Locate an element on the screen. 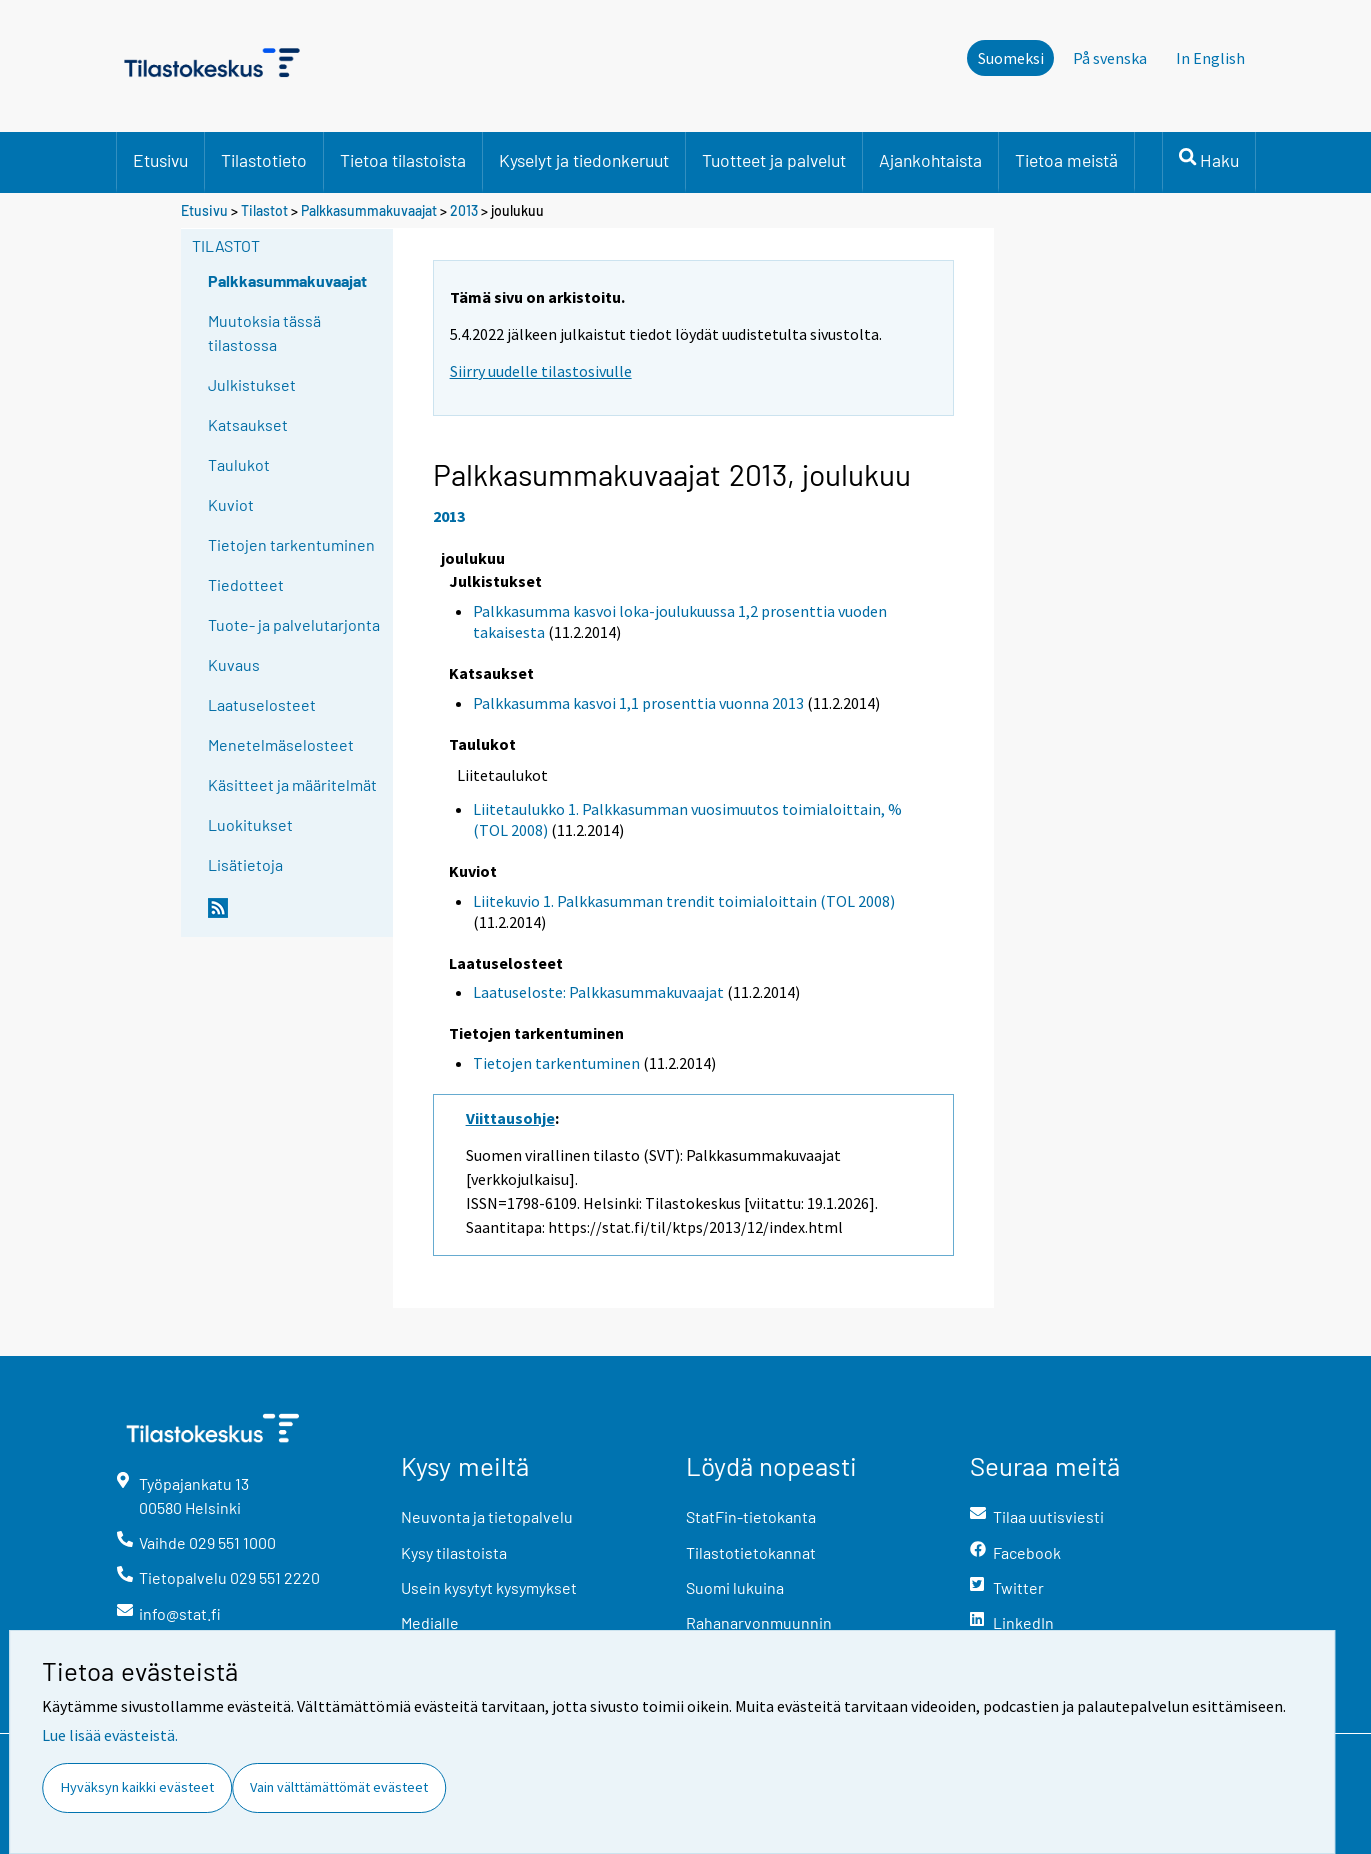 Image resolution: width=1371 pixels, height=1854 pixels. Siirry uudelle tilastosivulle is located at coordinates (541, 371).